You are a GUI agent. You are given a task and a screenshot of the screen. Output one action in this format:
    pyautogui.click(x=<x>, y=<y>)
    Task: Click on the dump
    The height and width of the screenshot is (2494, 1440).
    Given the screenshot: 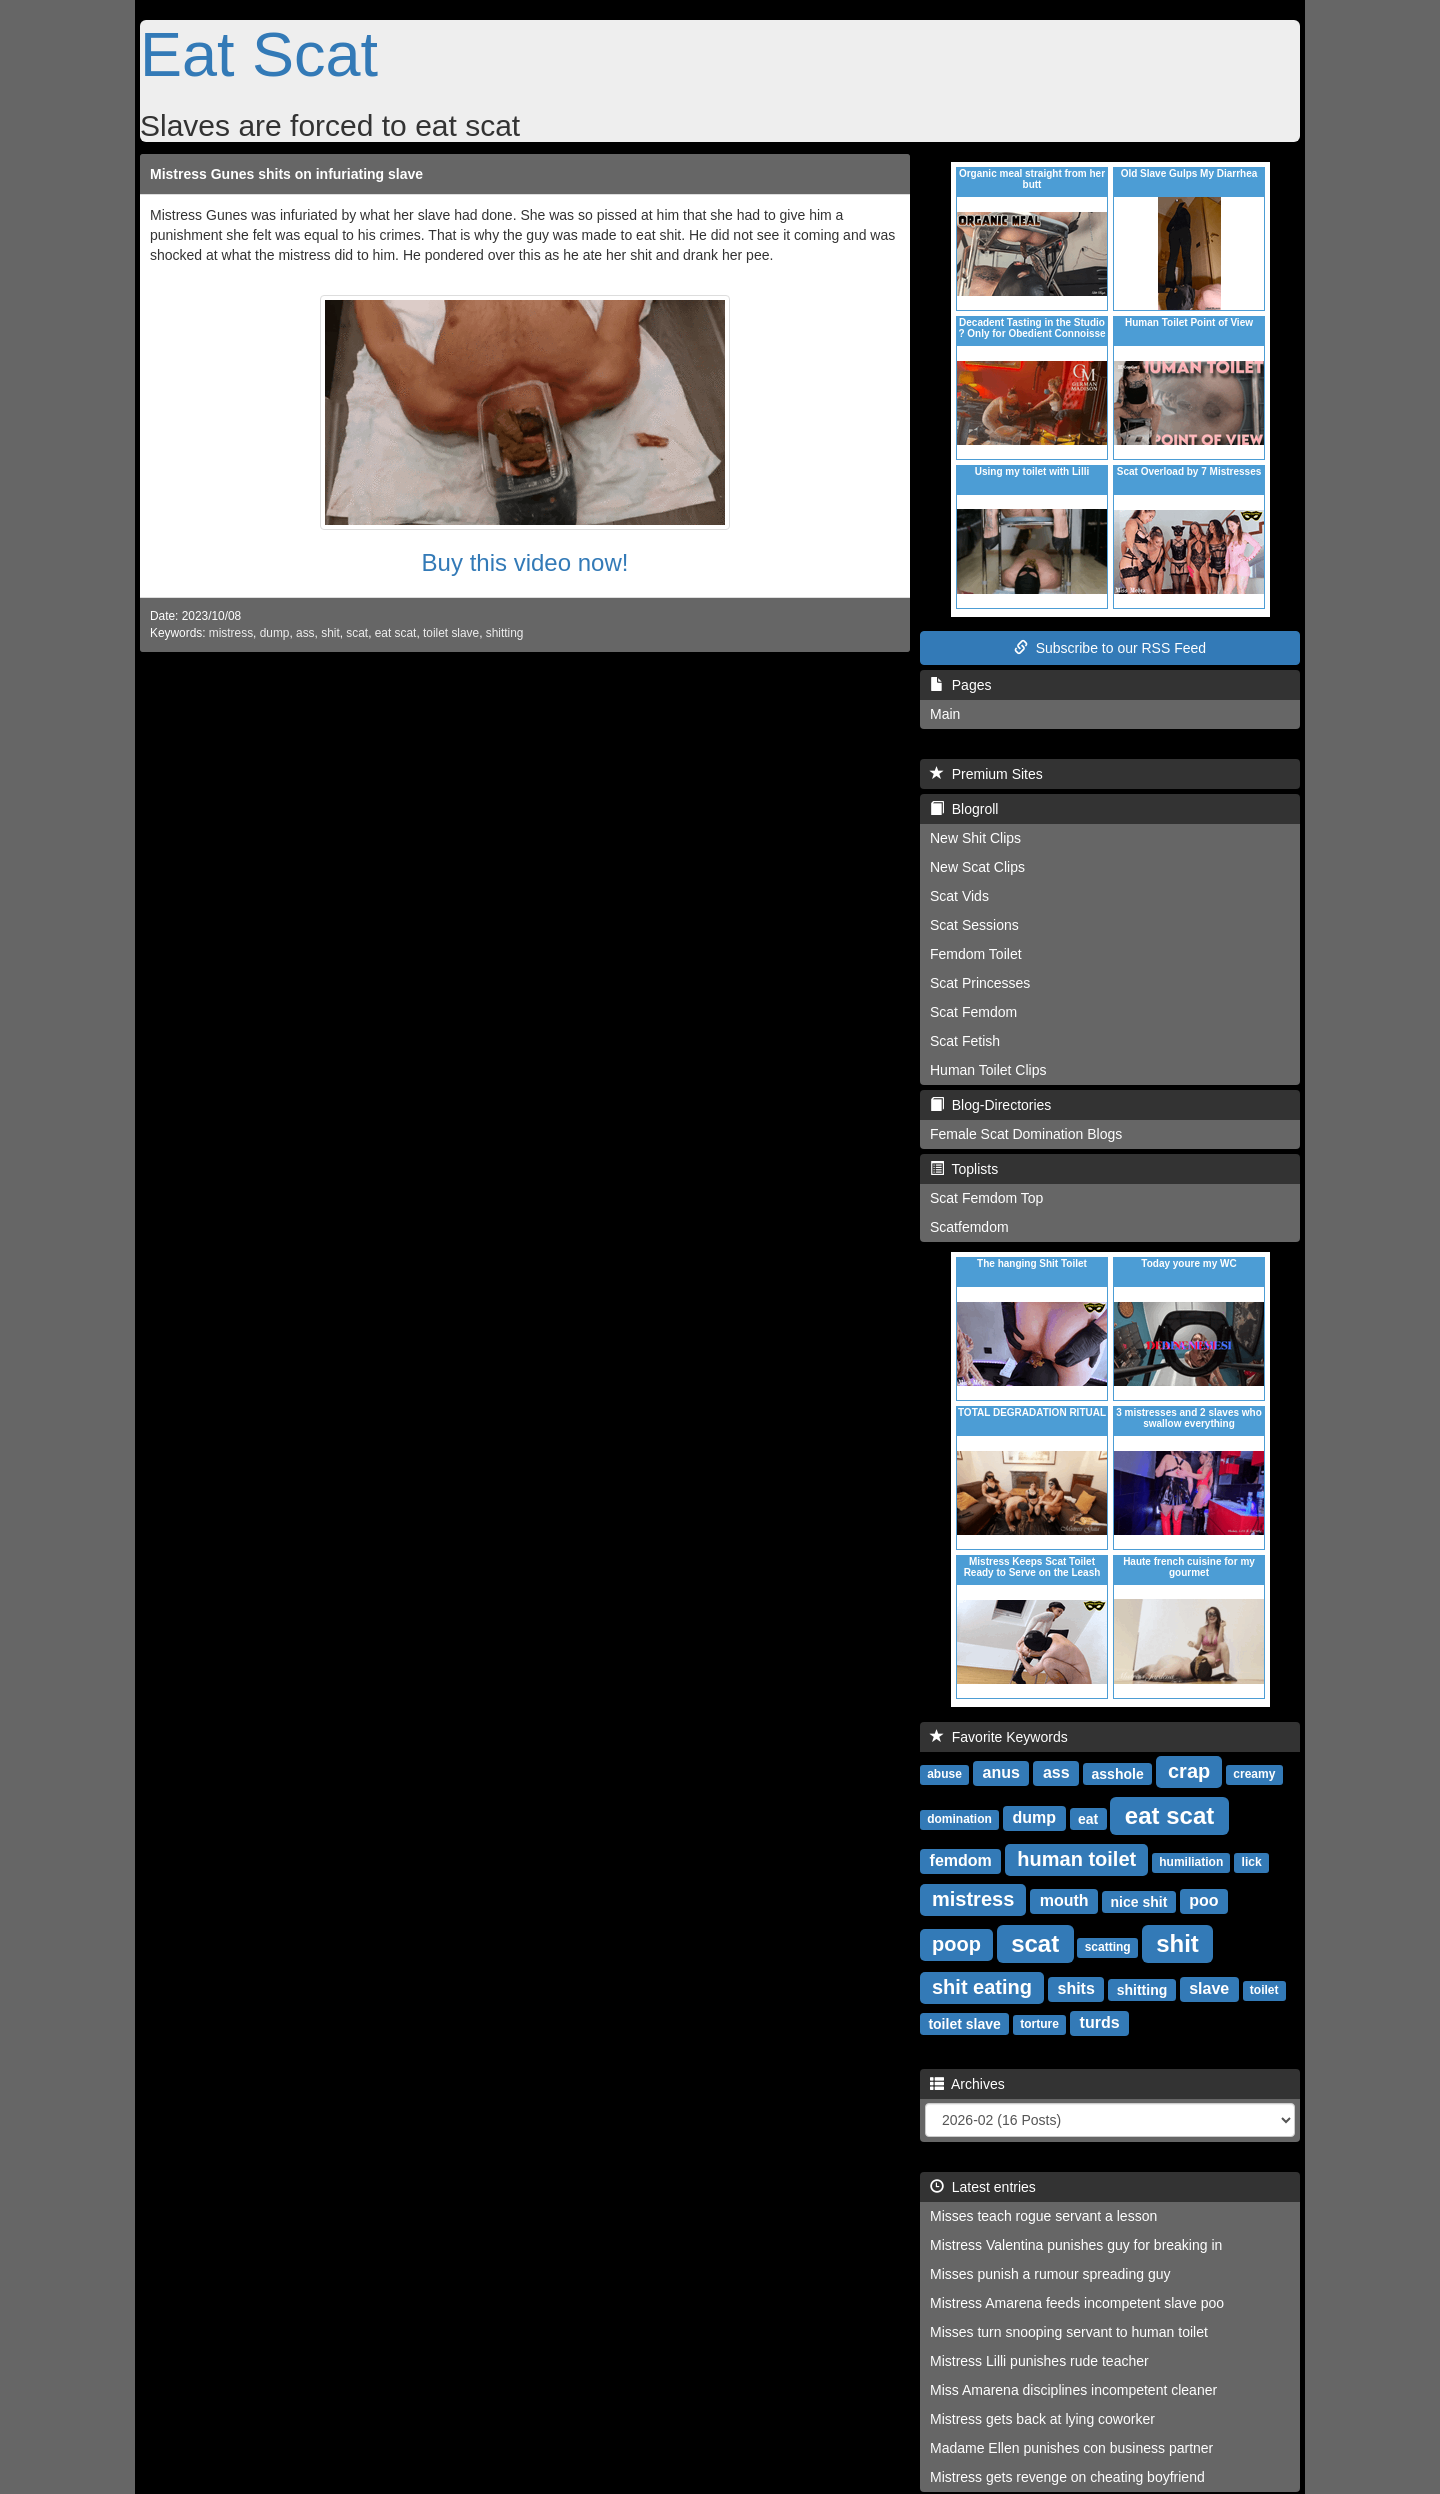 What is the action you would take?
    pyautogui.click(x=275, y=633)
    